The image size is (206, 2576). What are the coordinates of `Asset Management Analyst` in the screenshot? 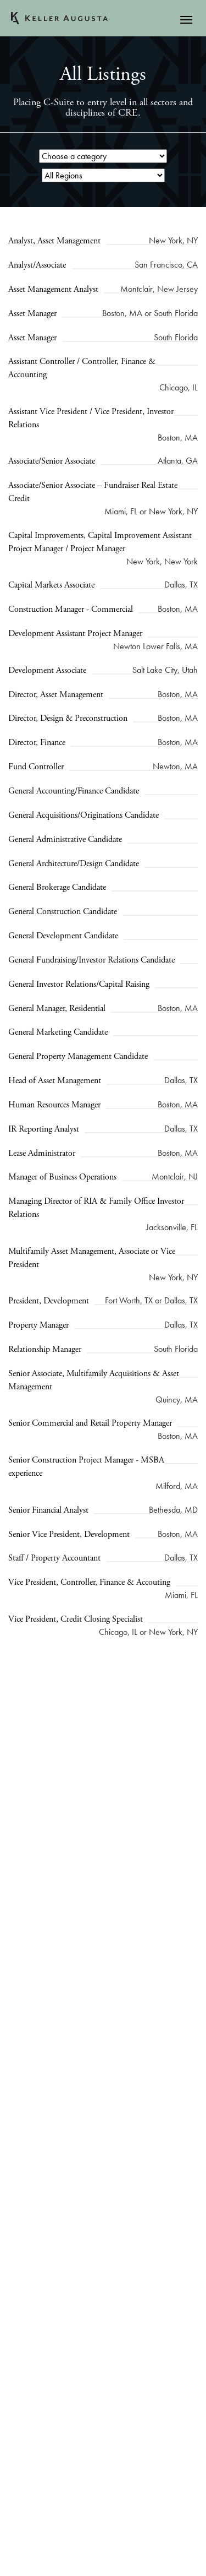 It's located at (53, 289).